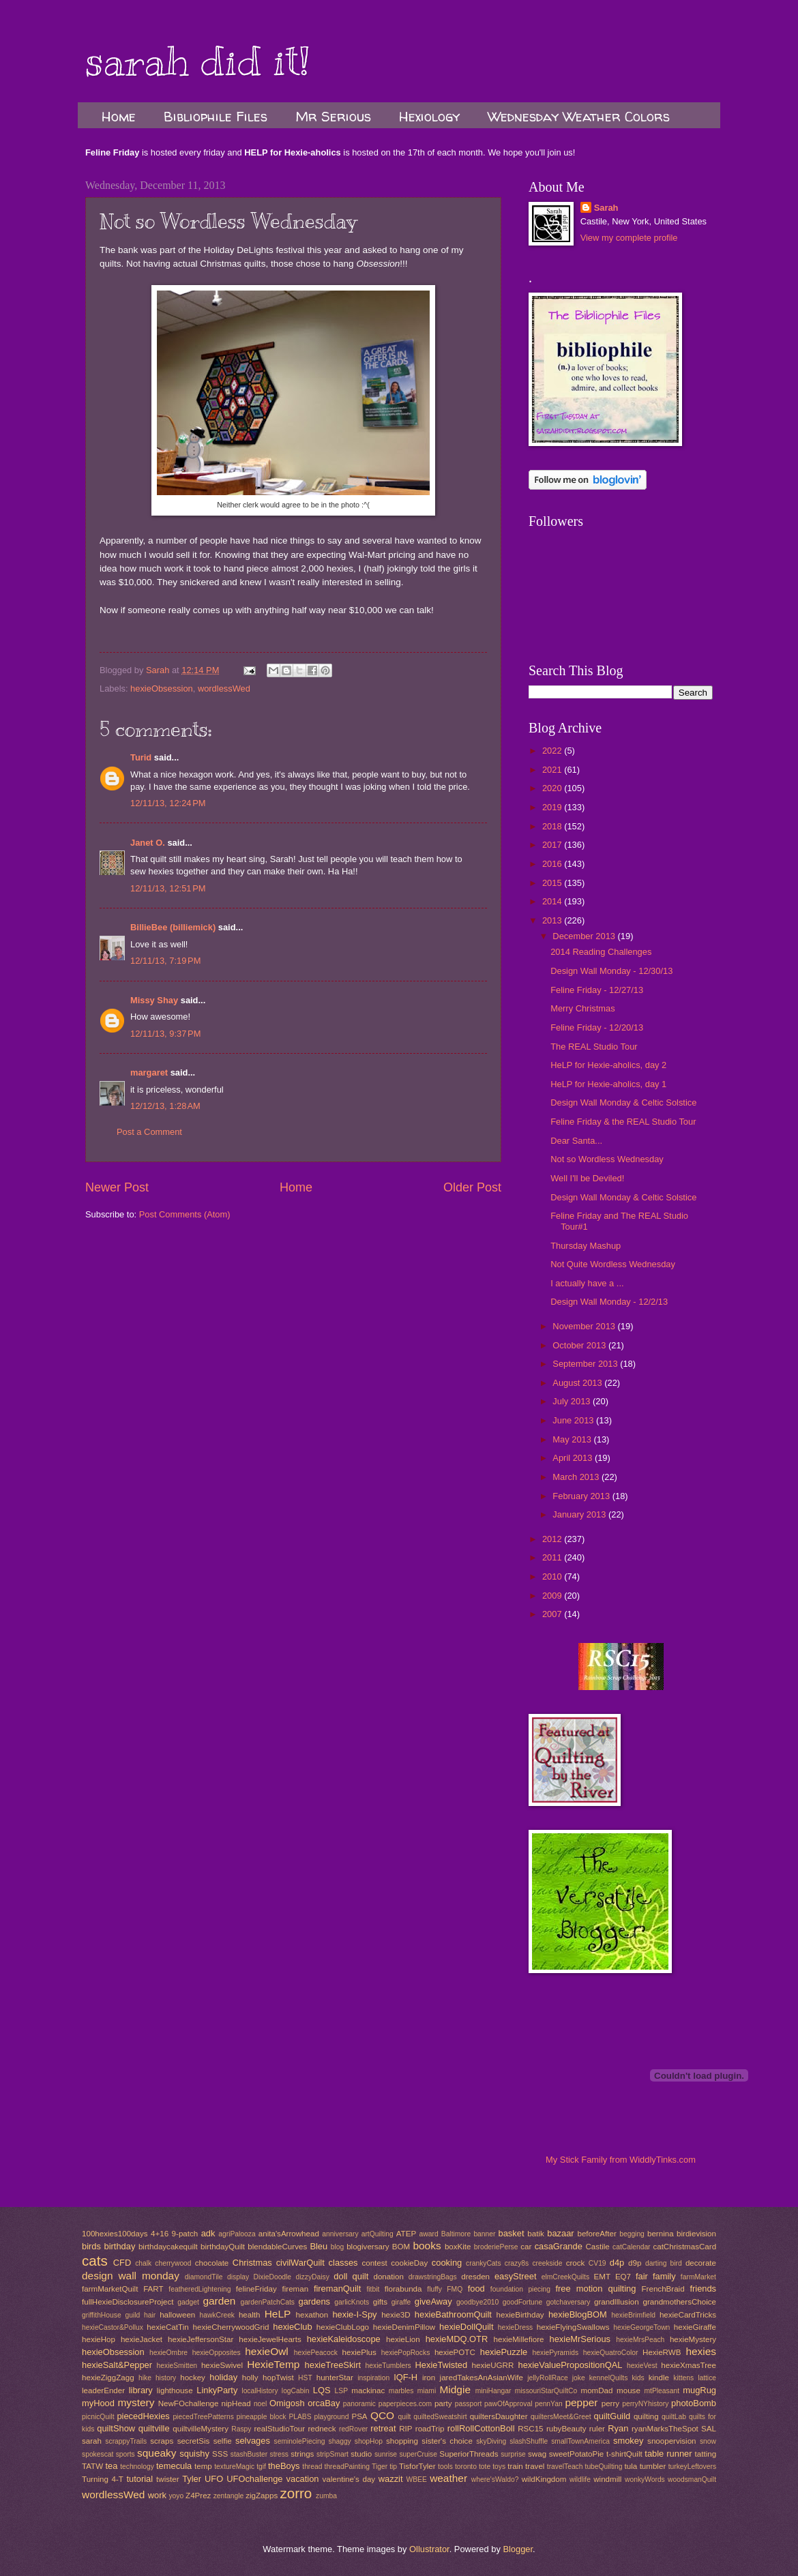 The width and height of the screenshot is (798, 2576). I want to click on birthdayQuilt, so click(223, 2246).